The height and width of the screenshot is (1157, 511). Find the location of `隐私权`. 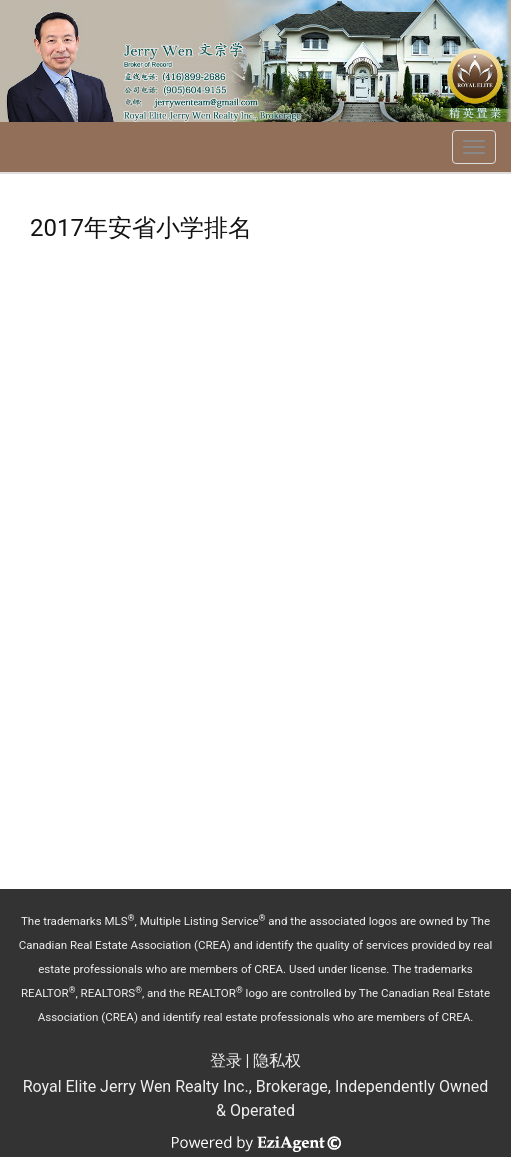

隐私权 is located at coordinates (277, 1060).